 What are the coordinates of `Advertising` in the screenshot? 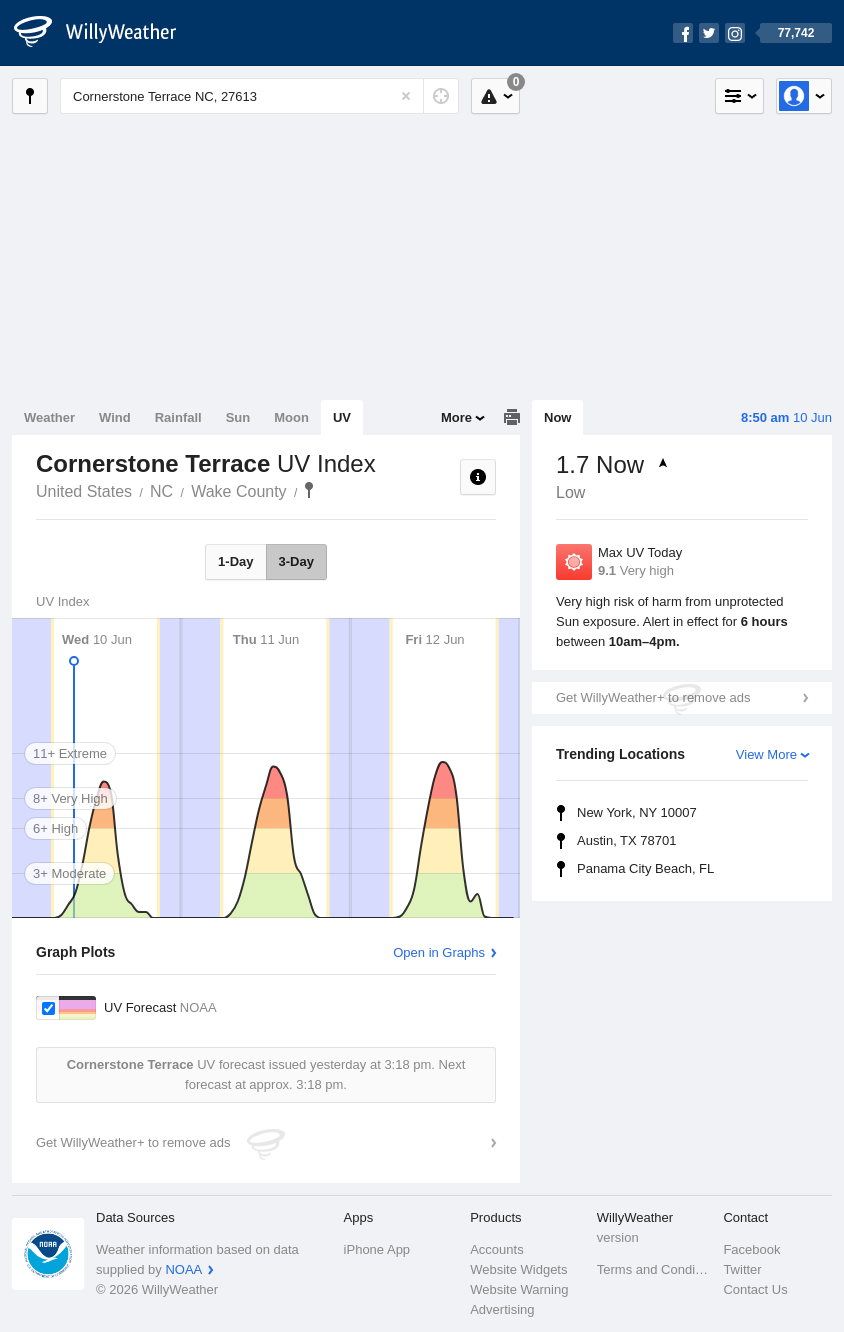 It's located at (502, 1309).